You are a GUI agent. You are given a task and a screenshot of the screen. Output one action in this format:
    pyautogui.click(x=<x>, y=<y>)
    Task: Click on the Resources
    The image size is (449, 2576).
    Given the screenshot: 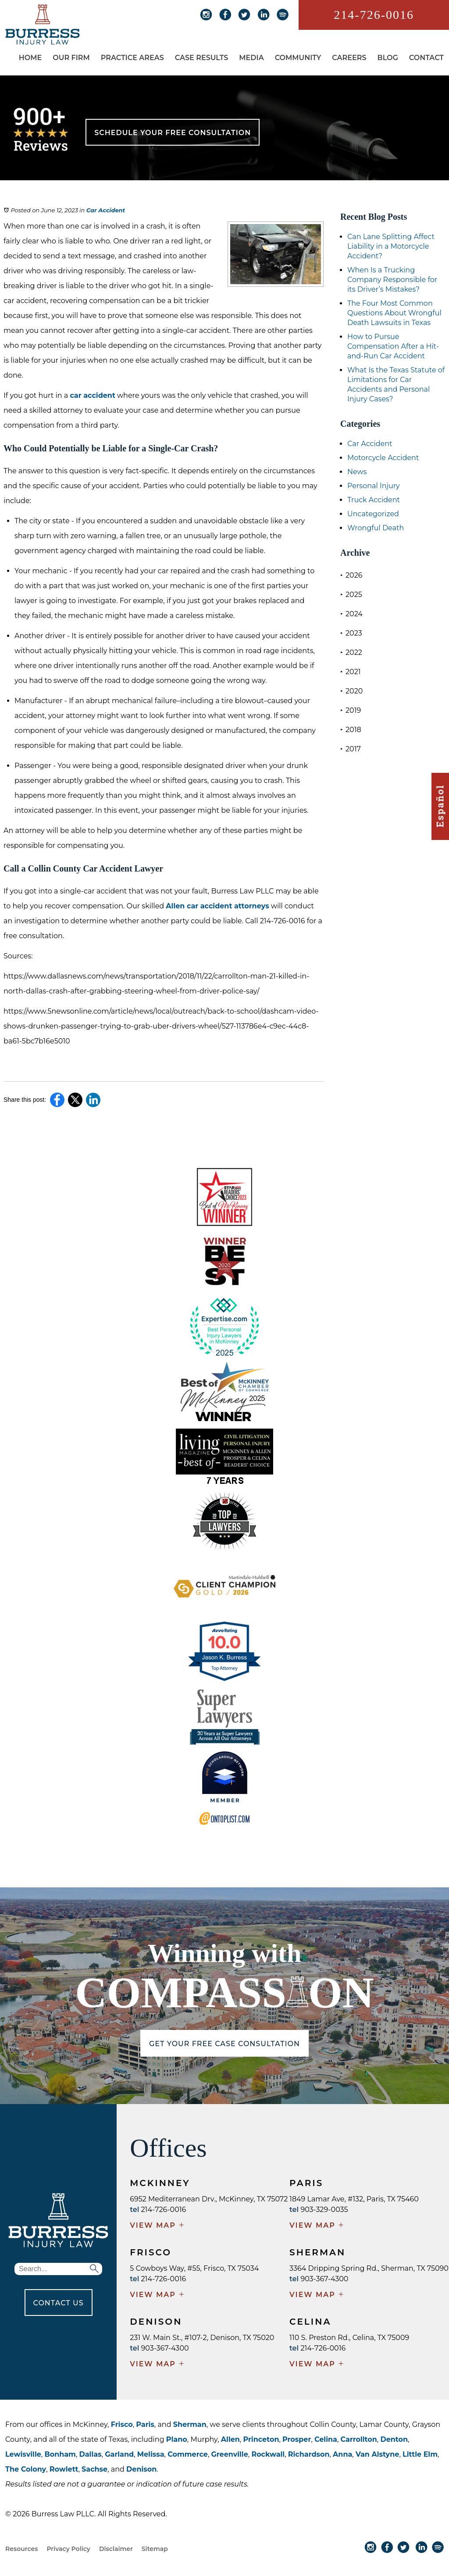 What is the action you would take?
    pyautogui.click(x=21, y=2549)
    